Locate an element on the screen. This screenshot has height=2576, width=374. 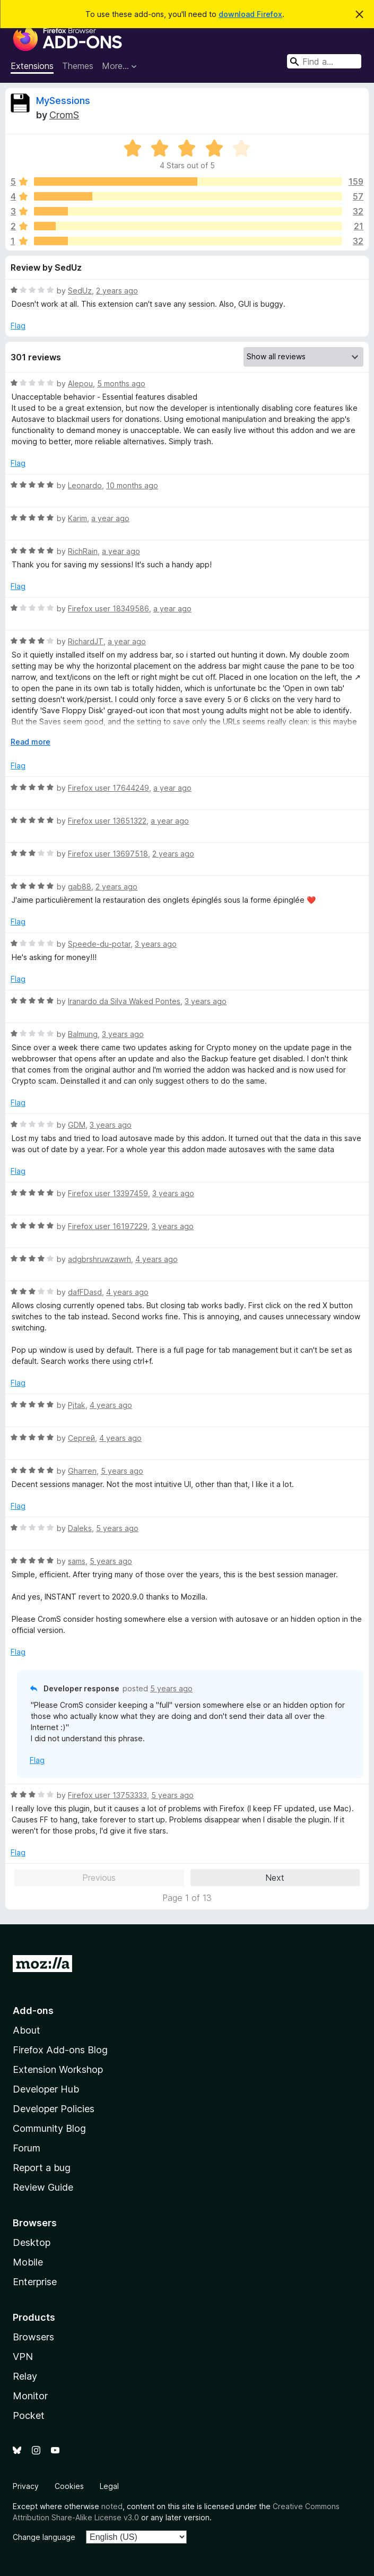
Gharren is located at coordinates (82, 1470).